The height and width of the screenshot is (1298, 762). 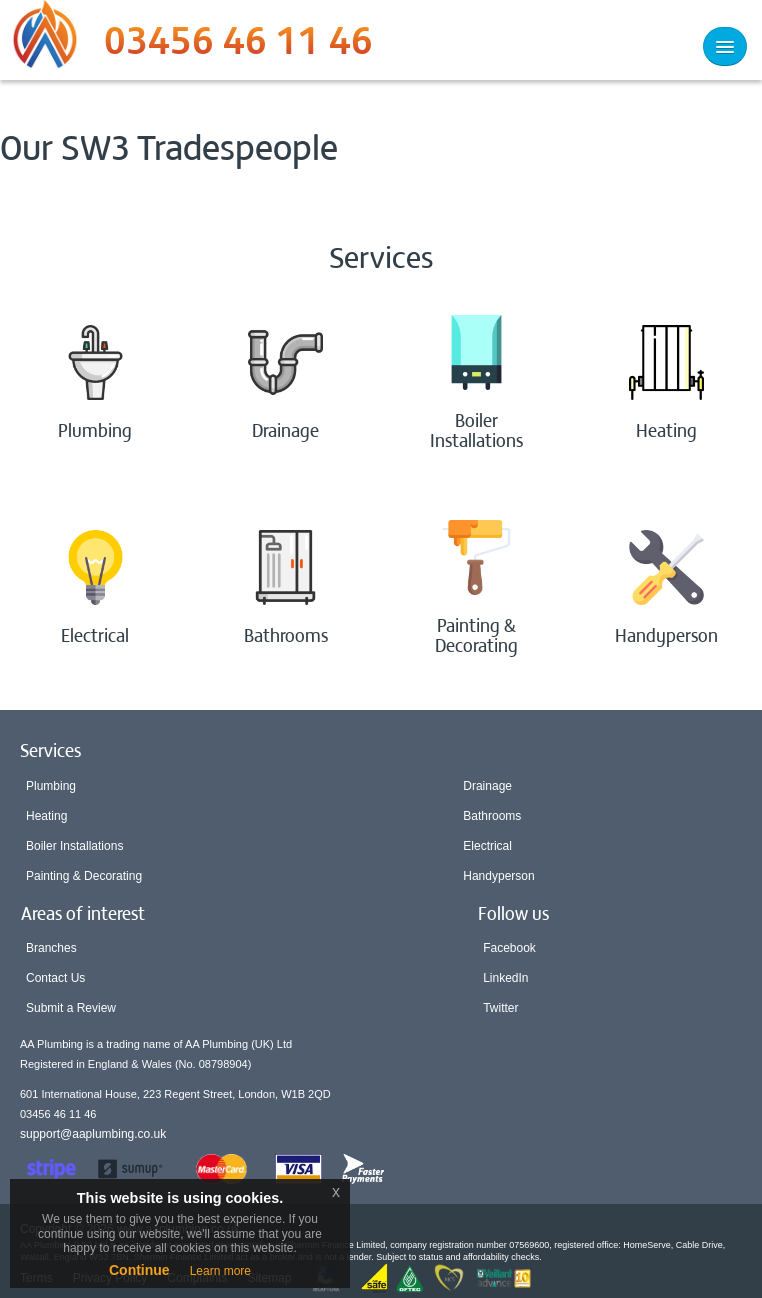 I want to click on Branches, so click(x=51, y=948).